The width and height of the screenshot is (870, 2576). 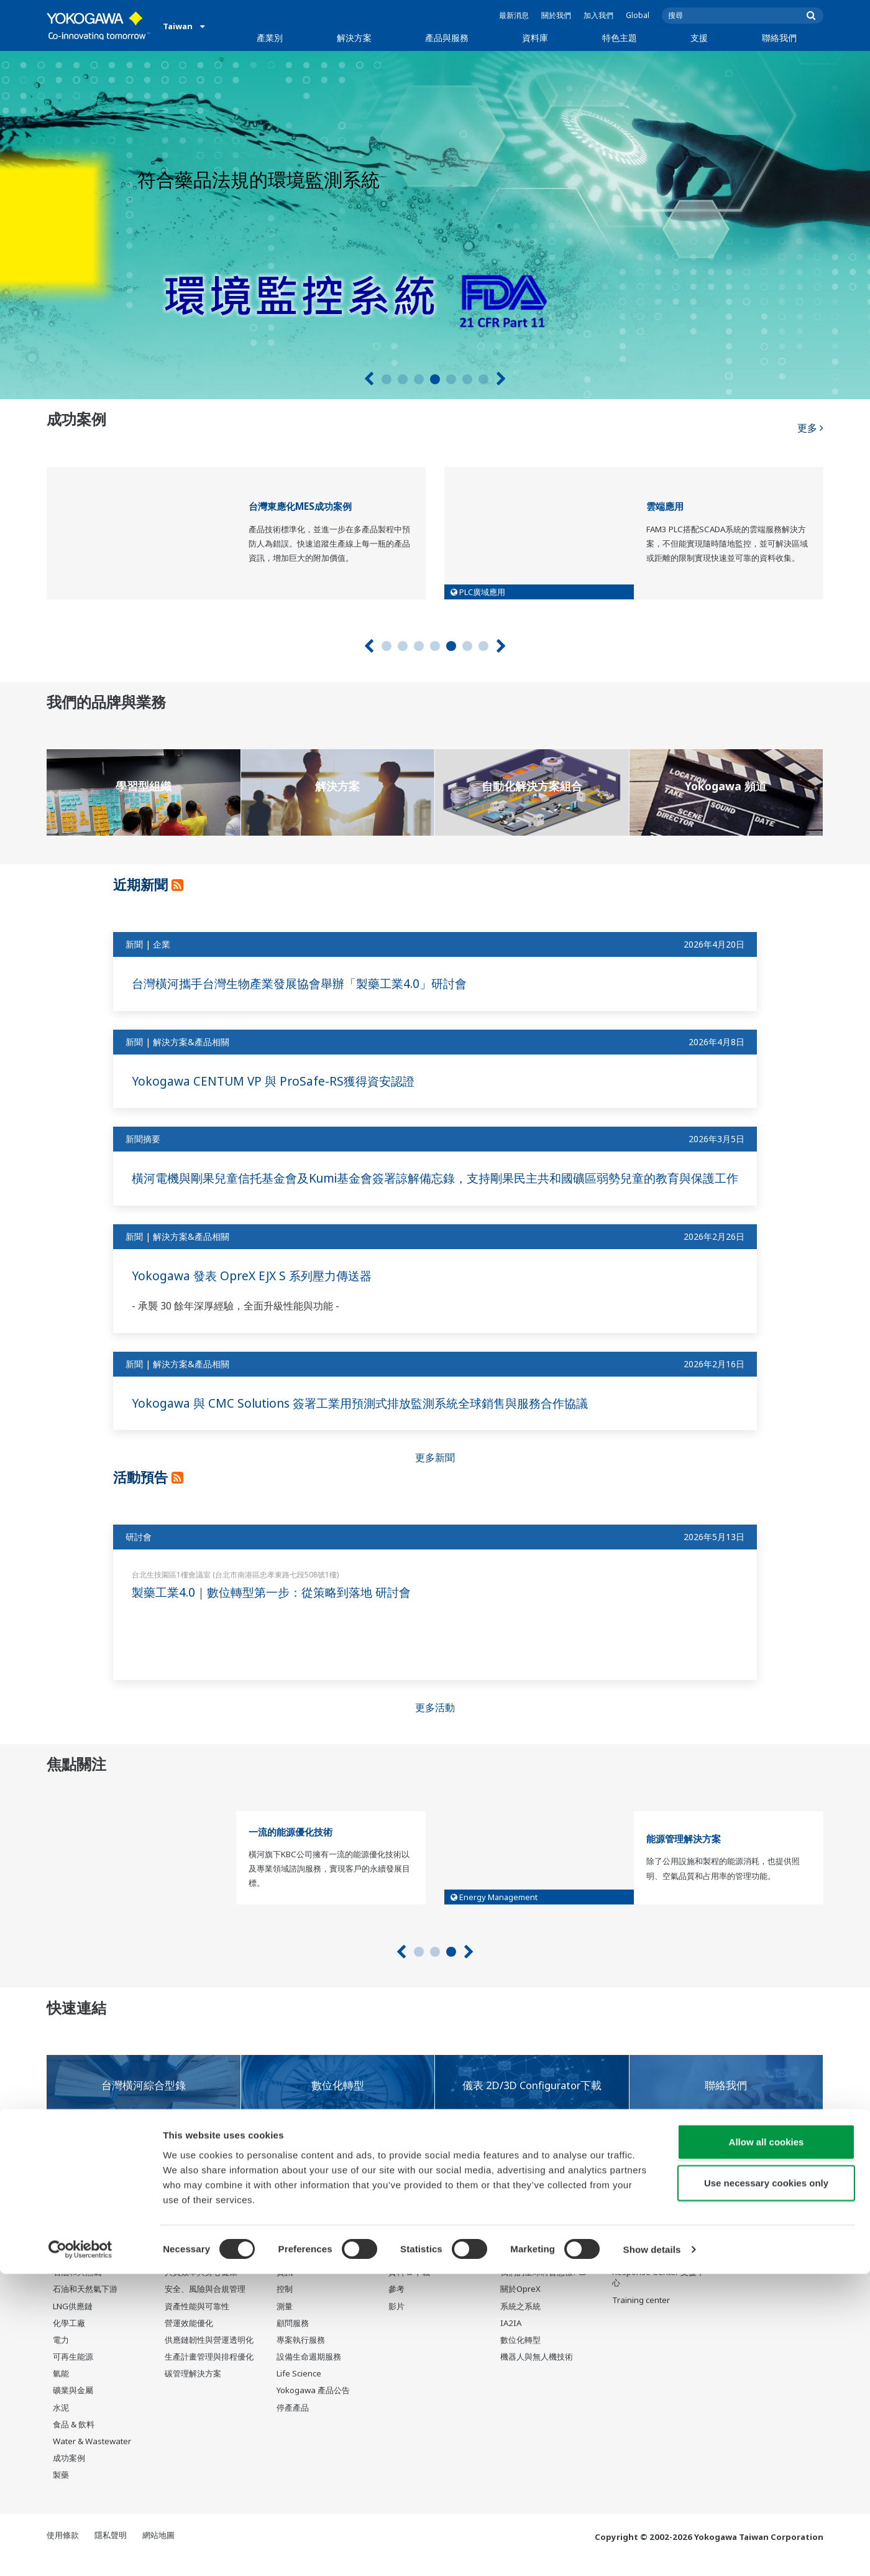 I want to click on 更多, so click(x=809, y=423).